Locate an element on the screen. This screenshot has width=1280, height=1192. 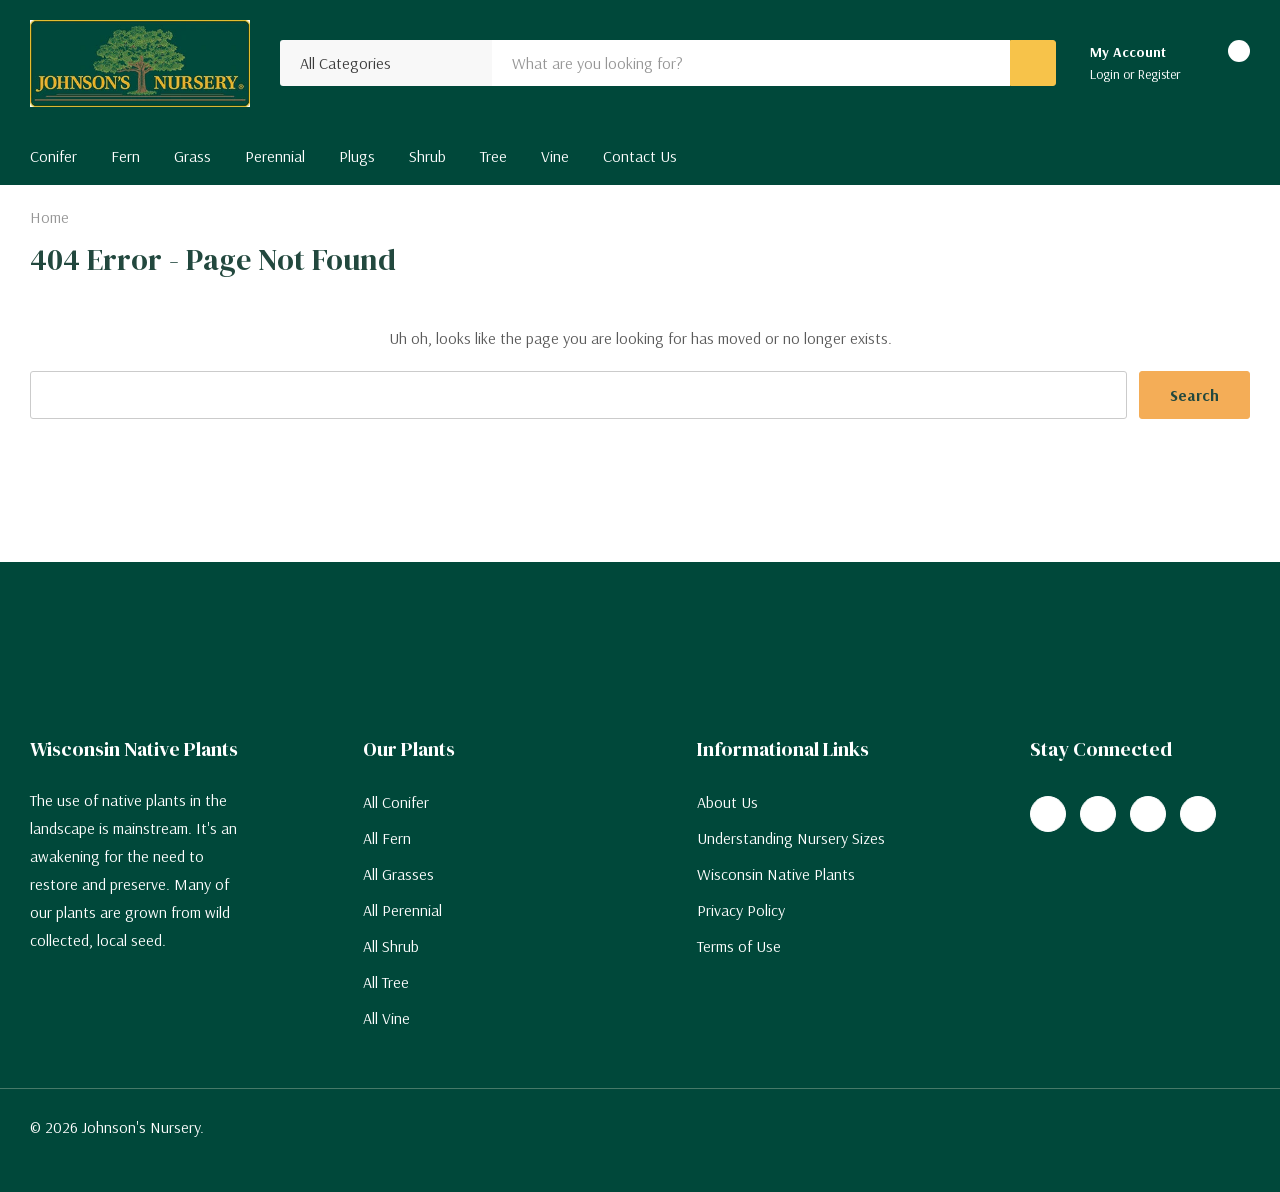
All Shrub is located at coordinates (391, 946).